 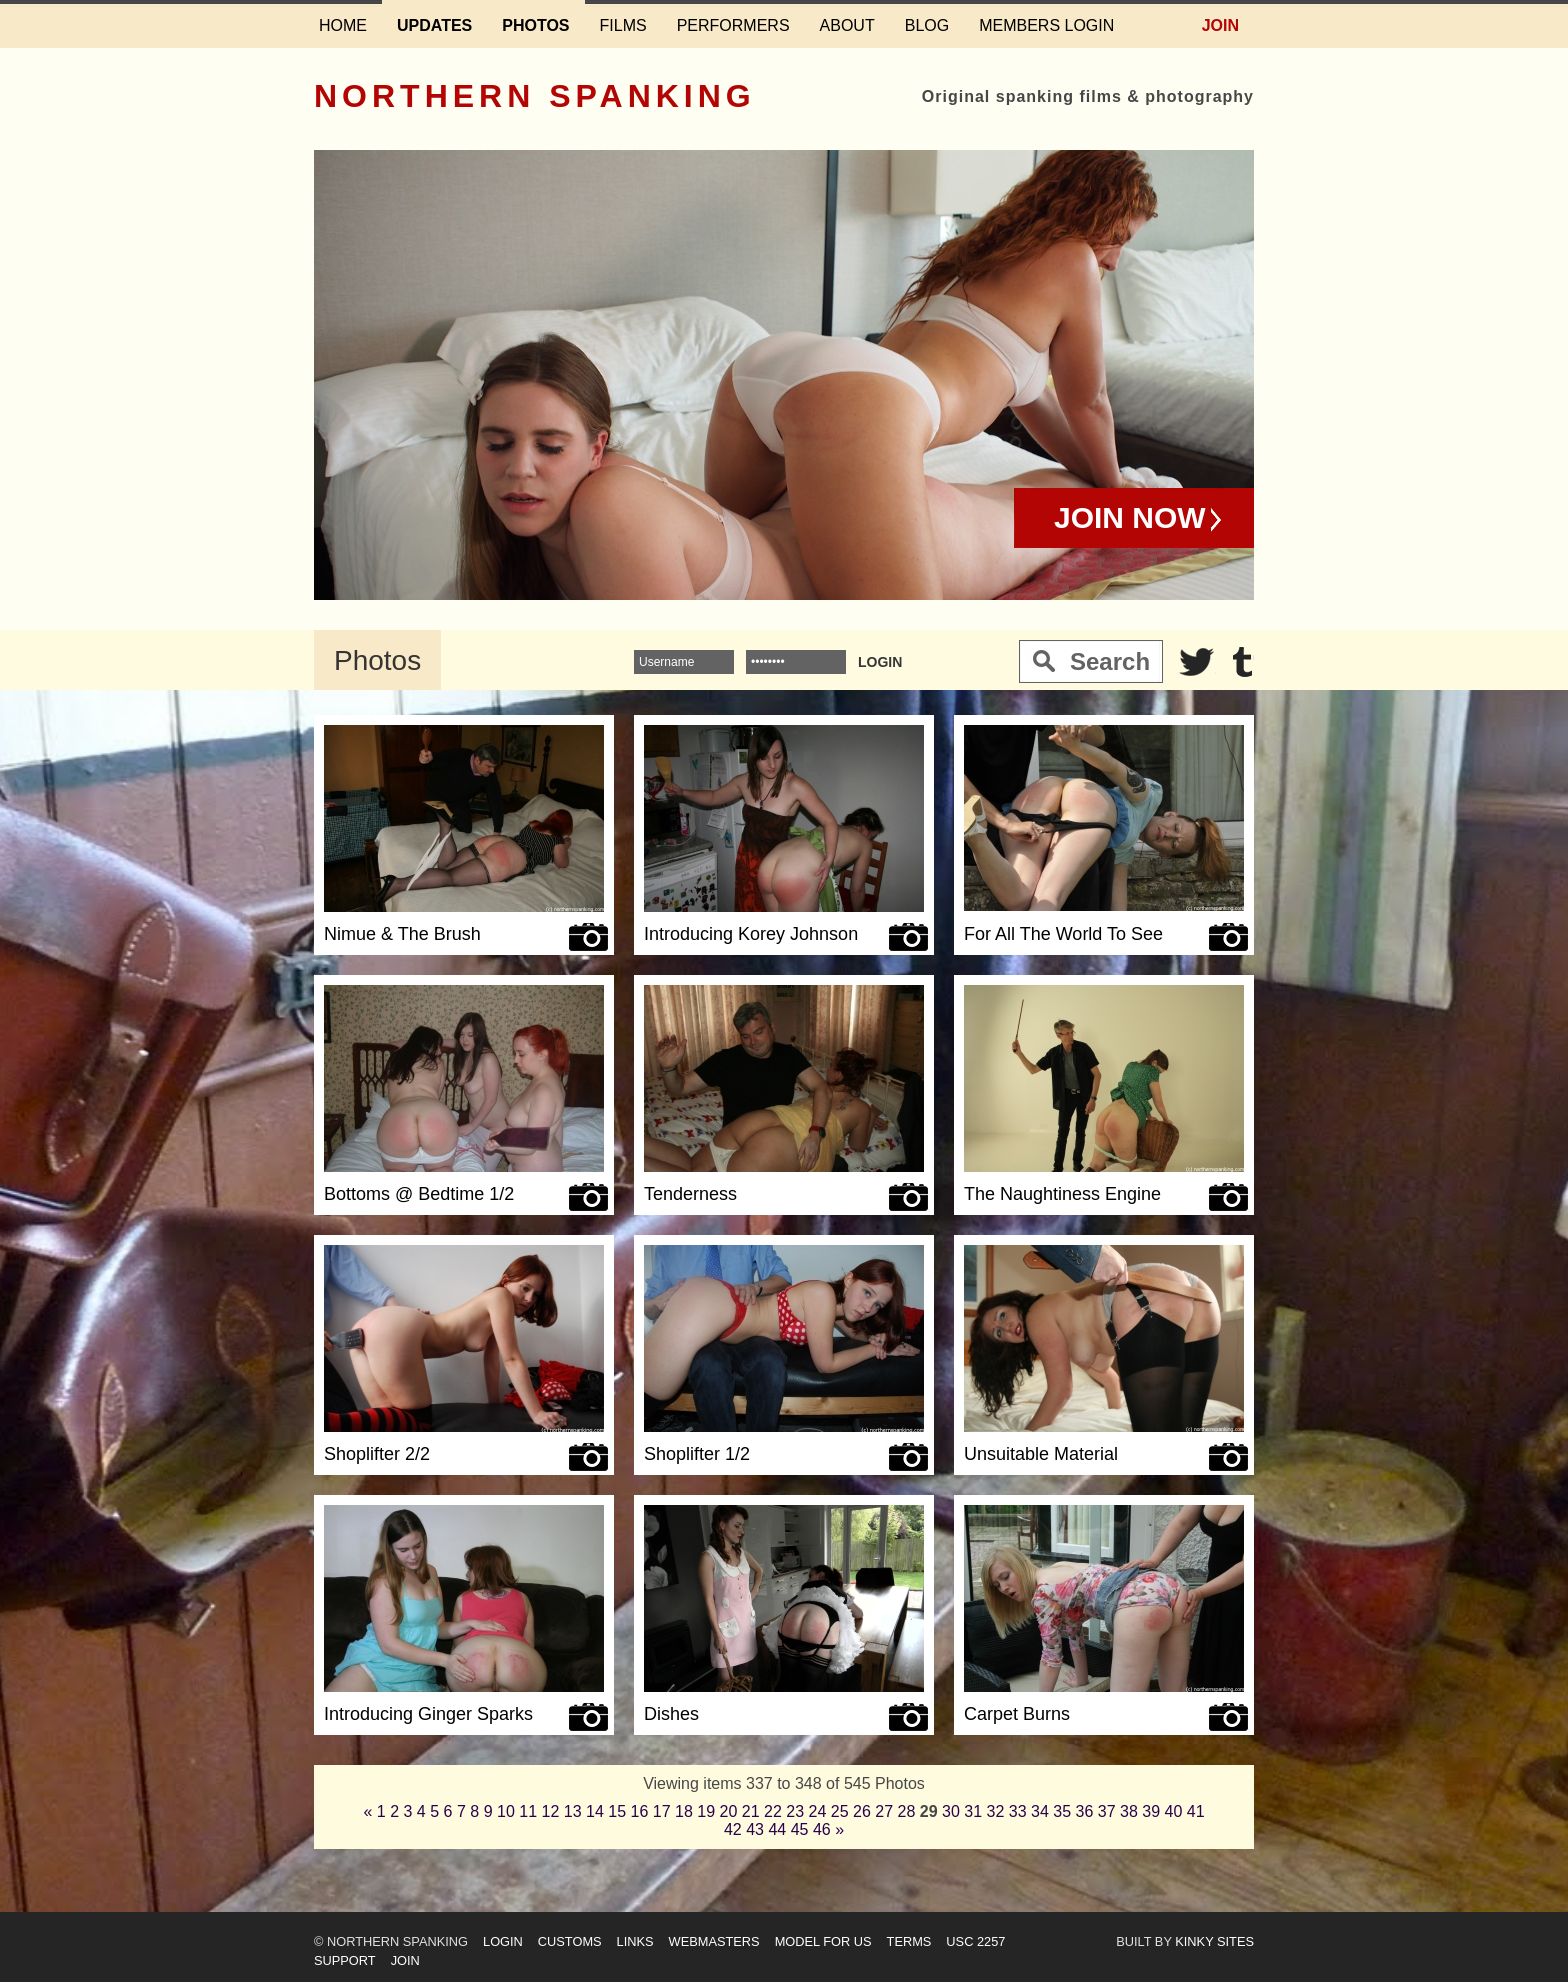 I want to click on Members login, so click(x=1046, y=25).